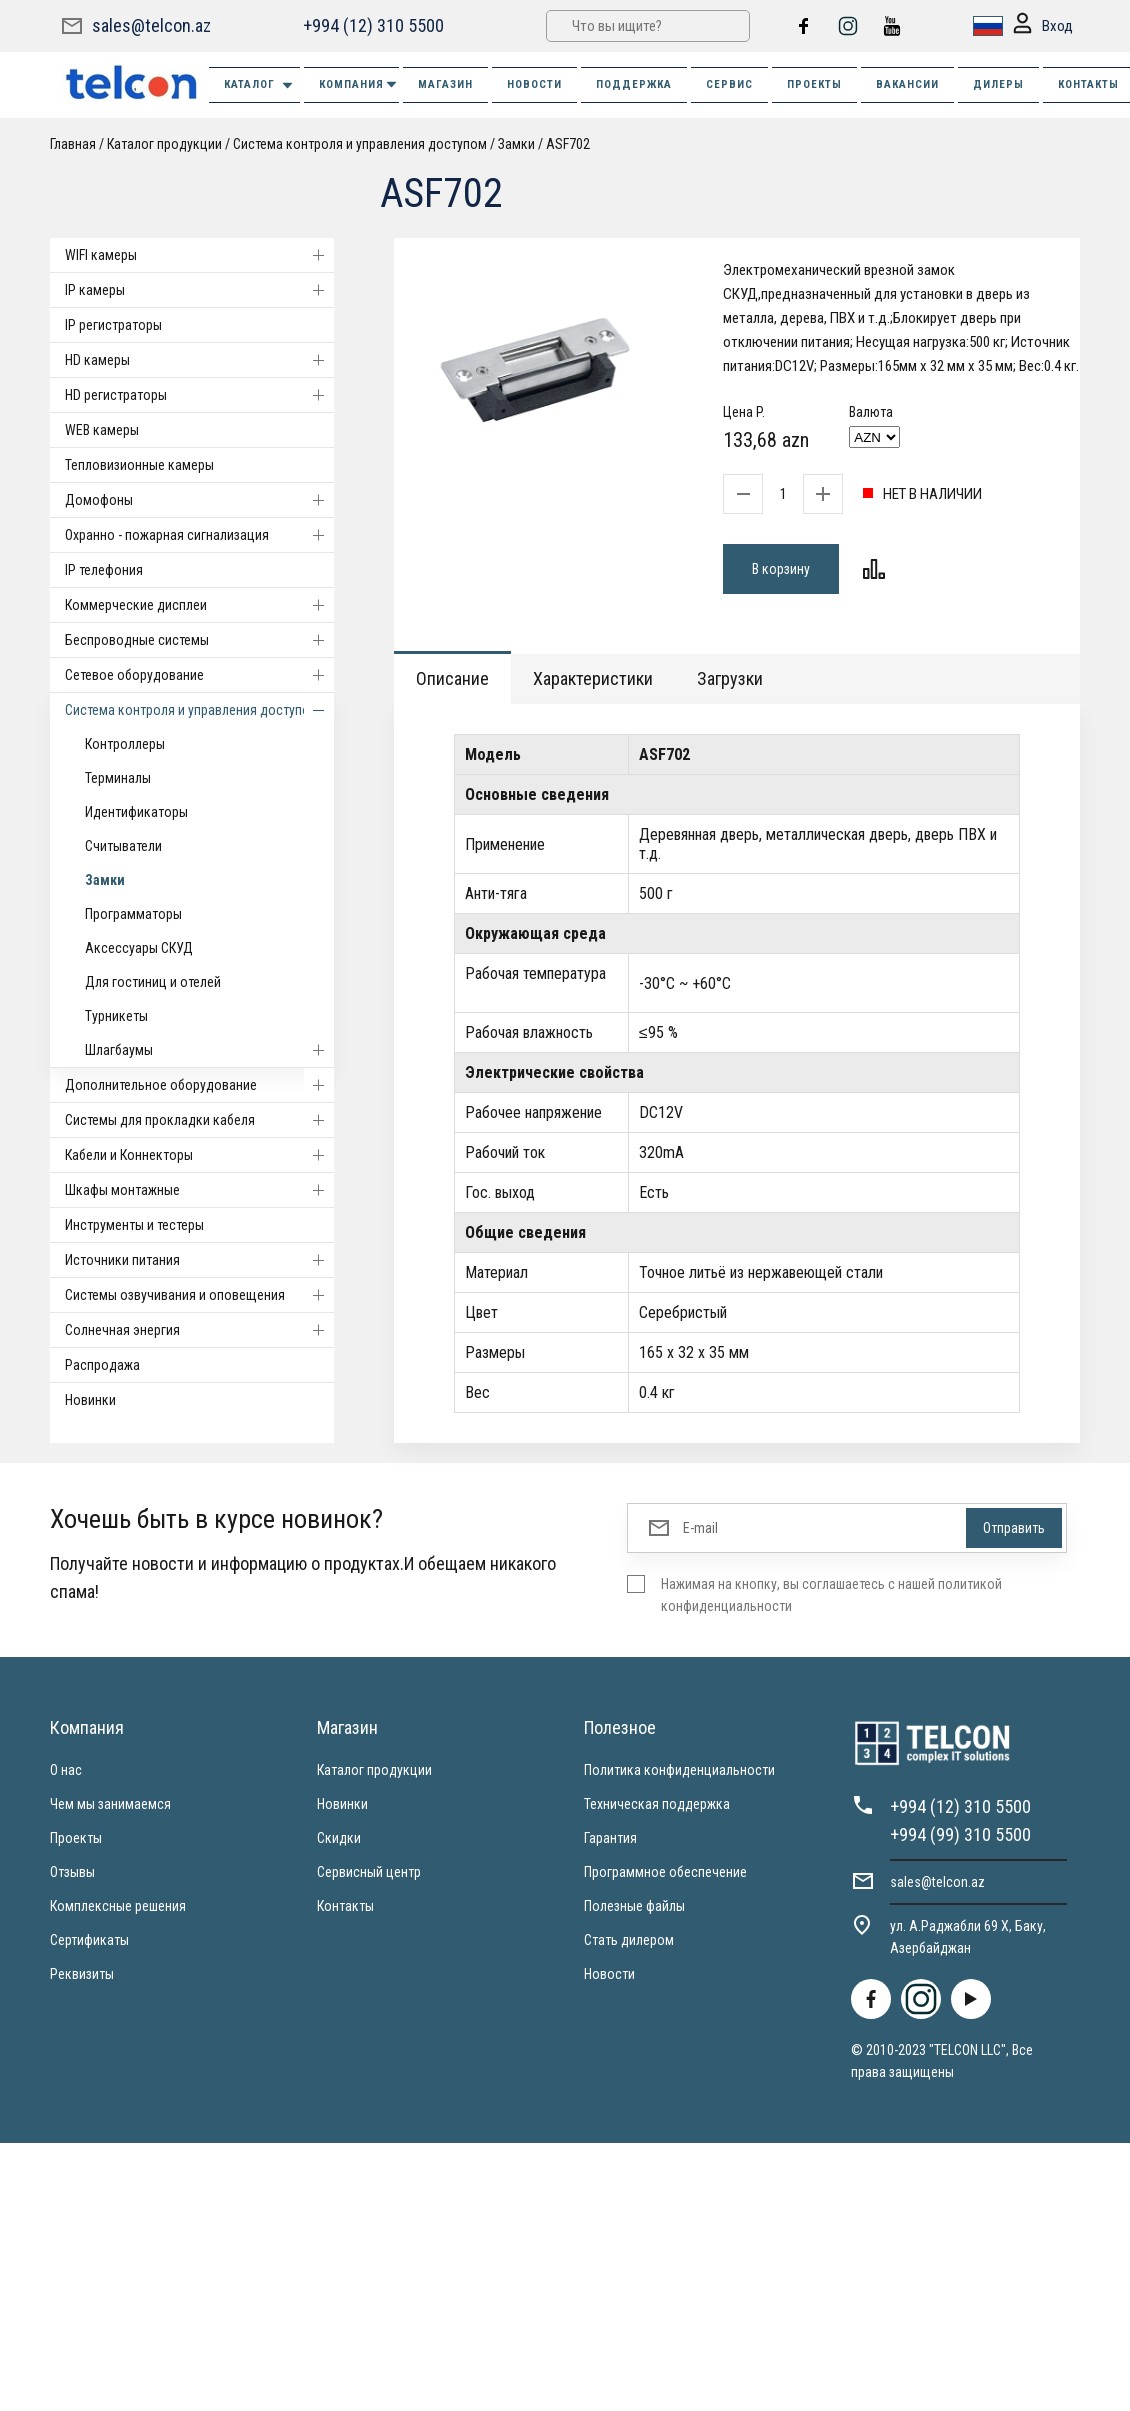  Describe the element at coordinates (104, 570) in the screenshot. I see `IP телефония` at that location.